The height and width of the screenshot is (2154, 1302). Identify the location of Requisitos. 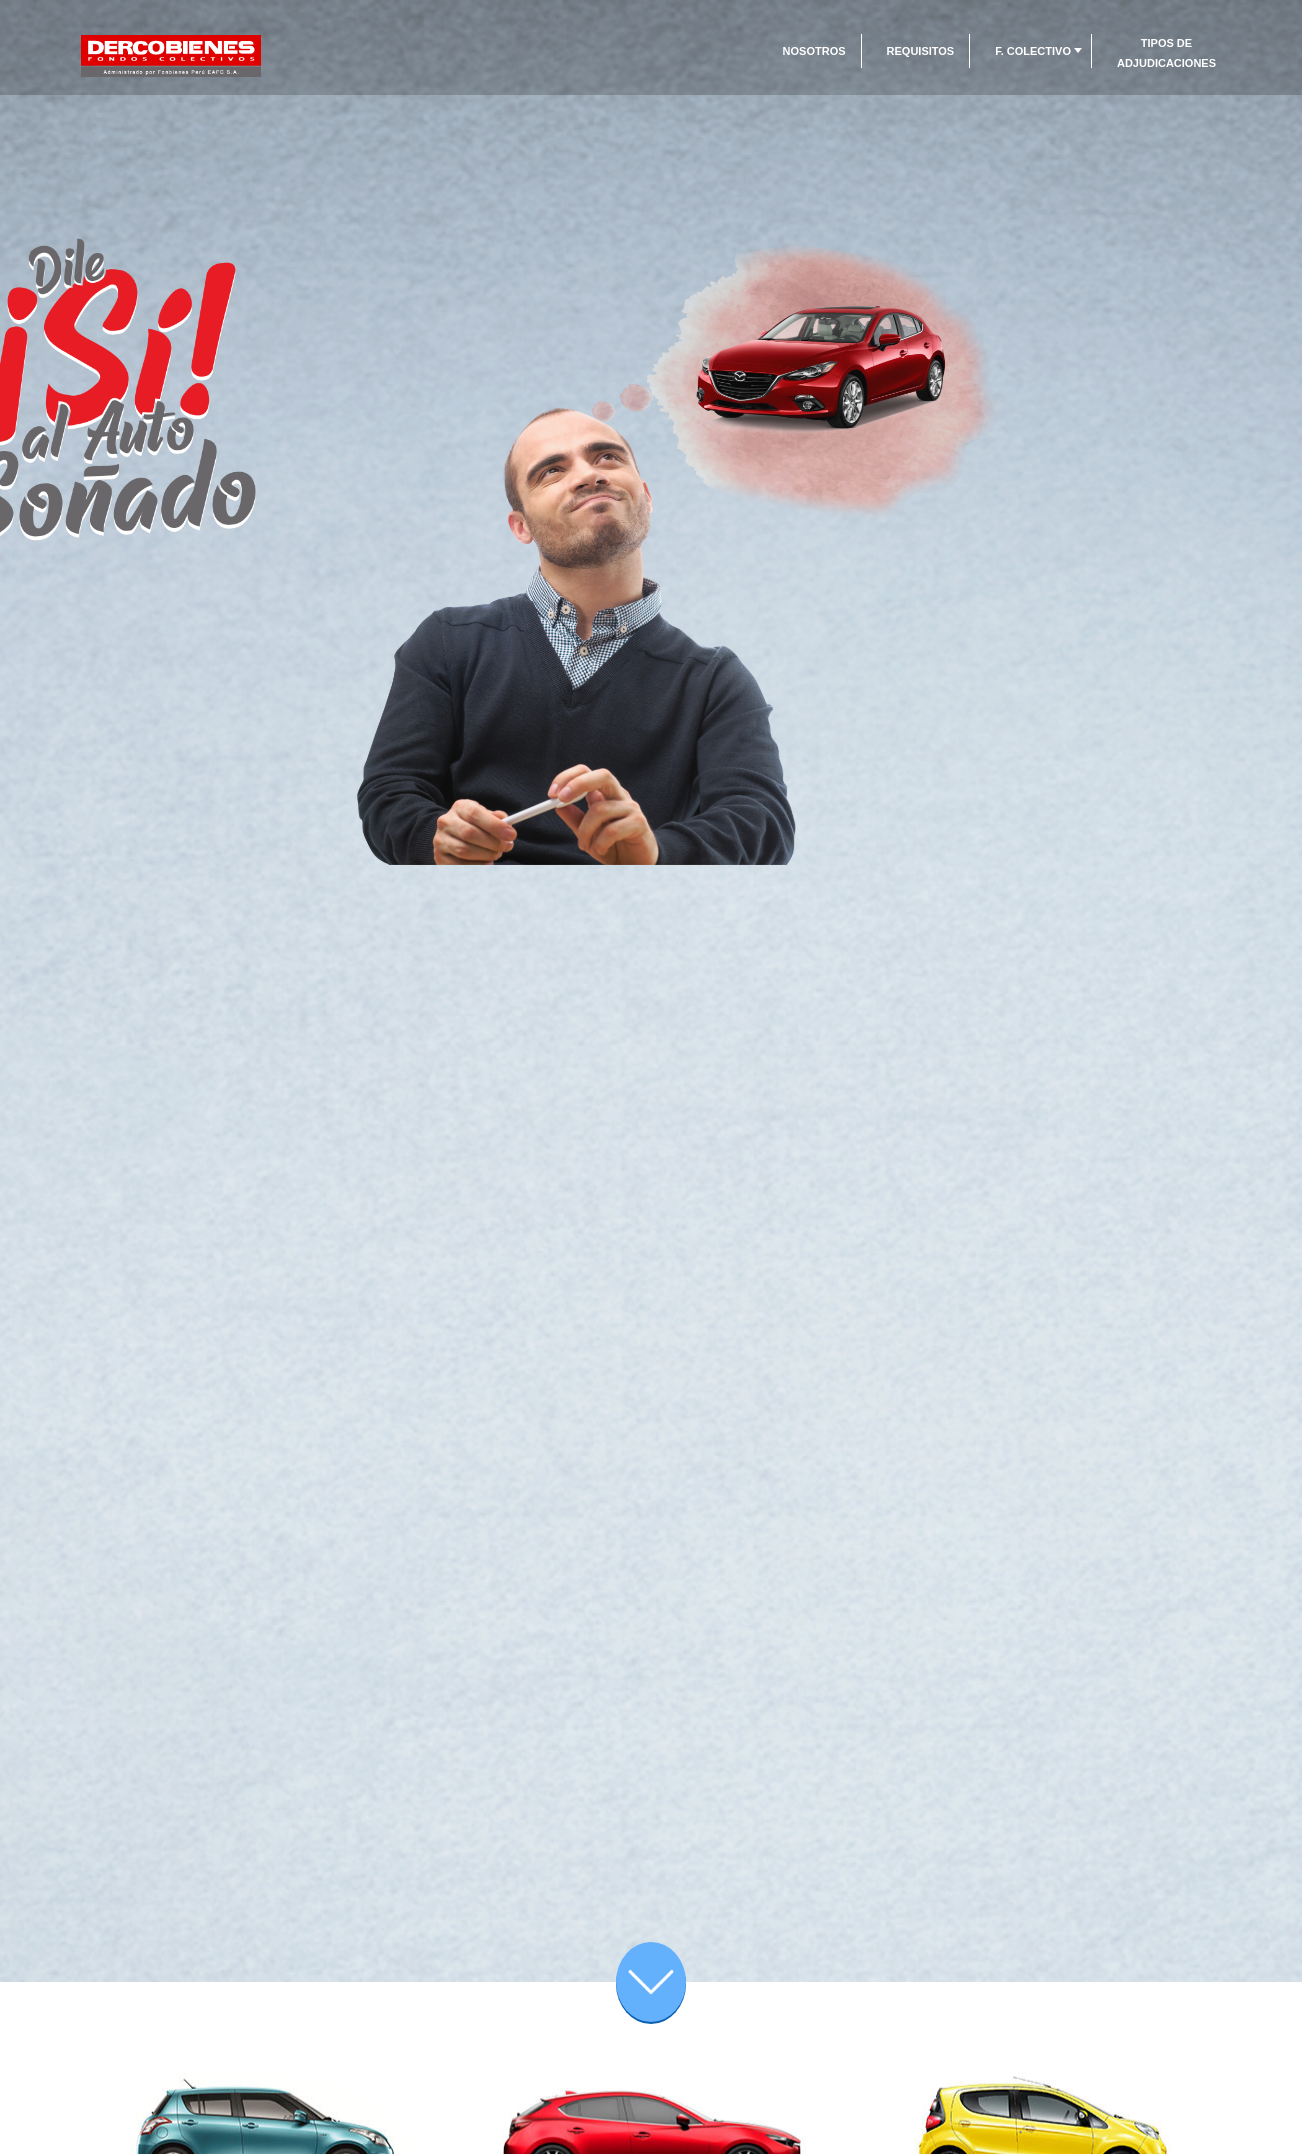
(921, 51).